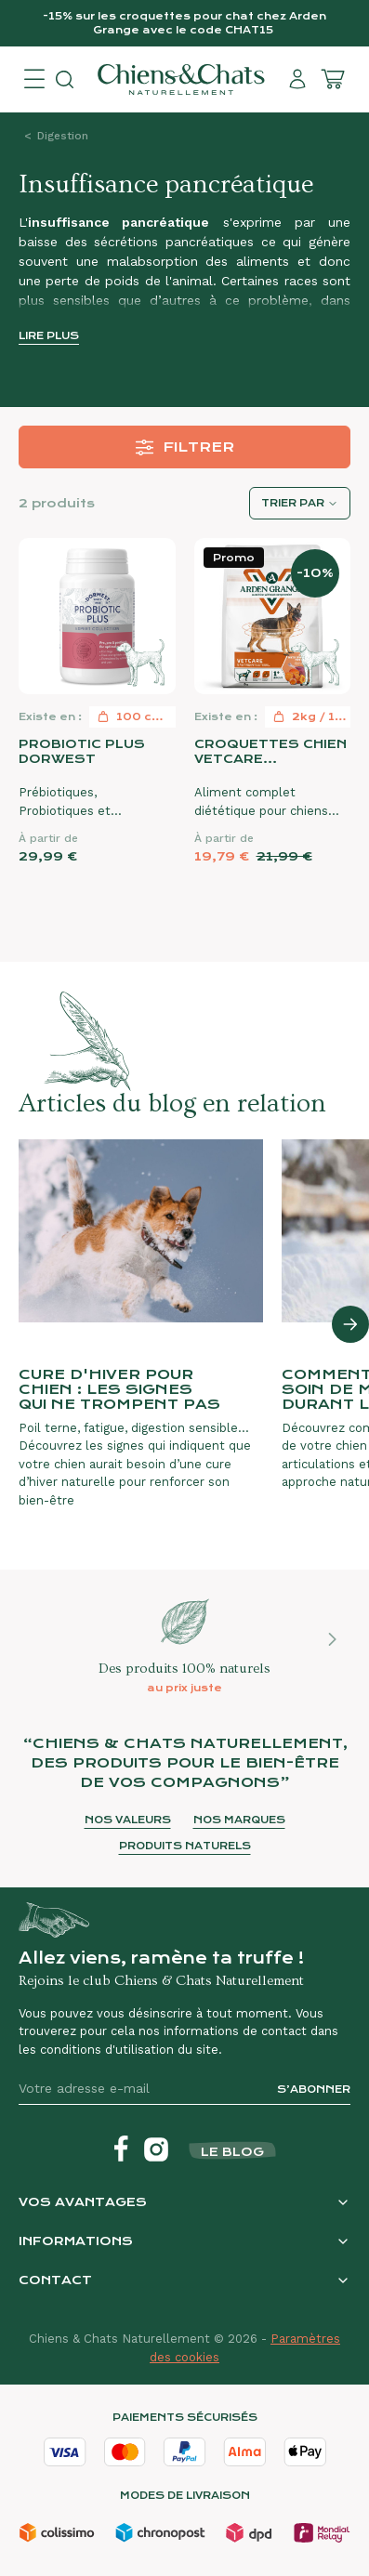 This screenshot has height=2576, width=369. What do you see at coordinates (55, 2280) in the screenshot?
I see `Contact` at bounding box center [55, 2280].